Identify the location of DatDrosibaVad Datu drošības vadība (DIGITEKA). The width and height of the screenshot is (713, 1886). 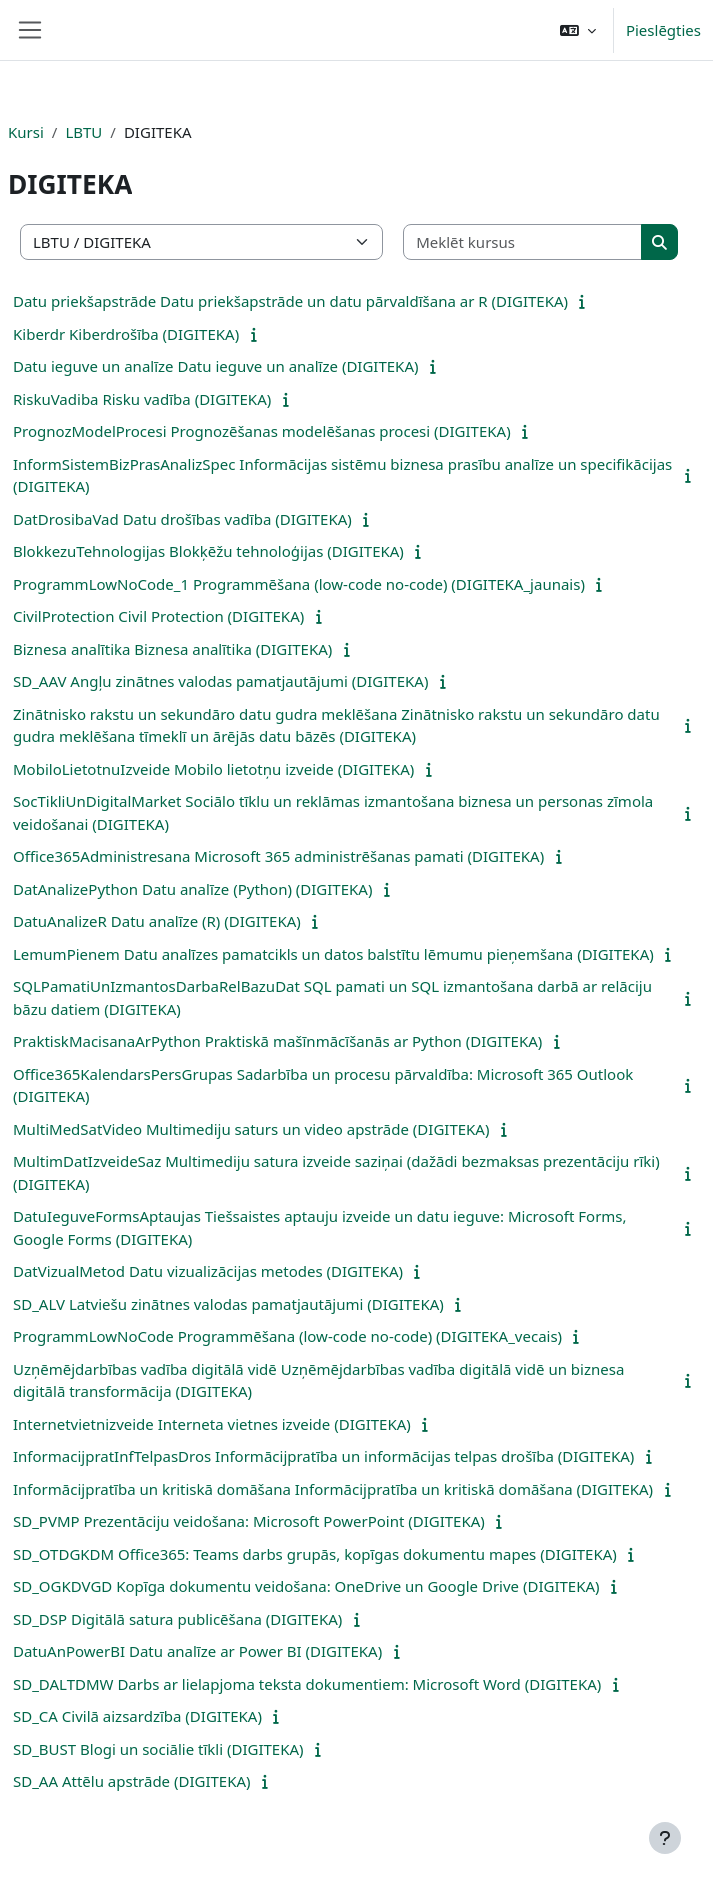
(182, 519).